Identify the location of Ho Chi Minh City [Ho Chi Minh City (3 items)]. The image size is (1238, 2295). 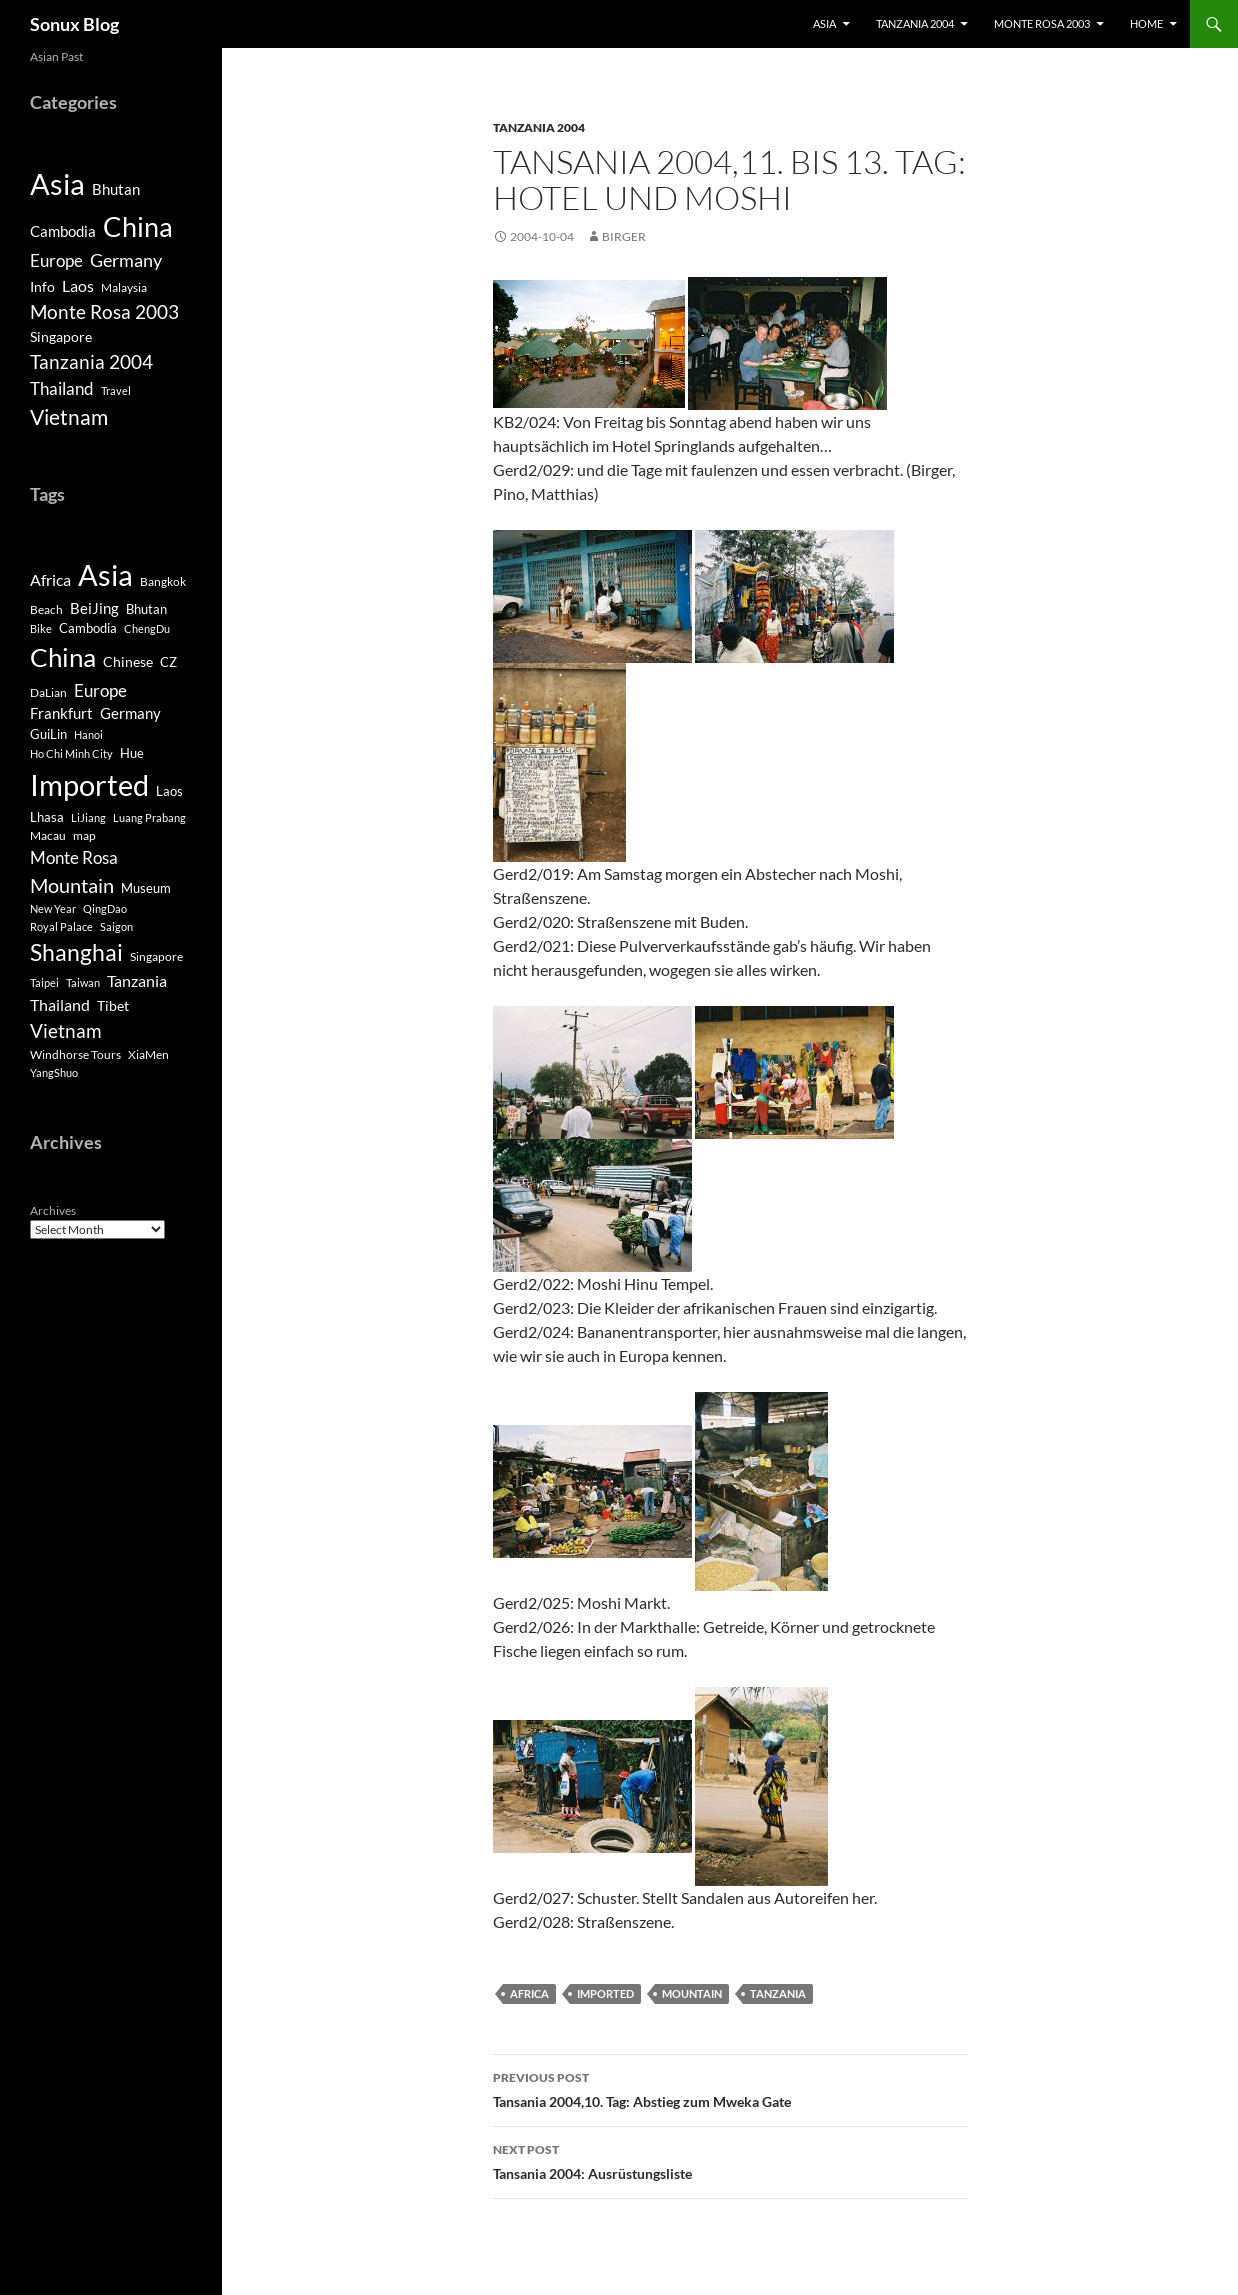
(71, 753).